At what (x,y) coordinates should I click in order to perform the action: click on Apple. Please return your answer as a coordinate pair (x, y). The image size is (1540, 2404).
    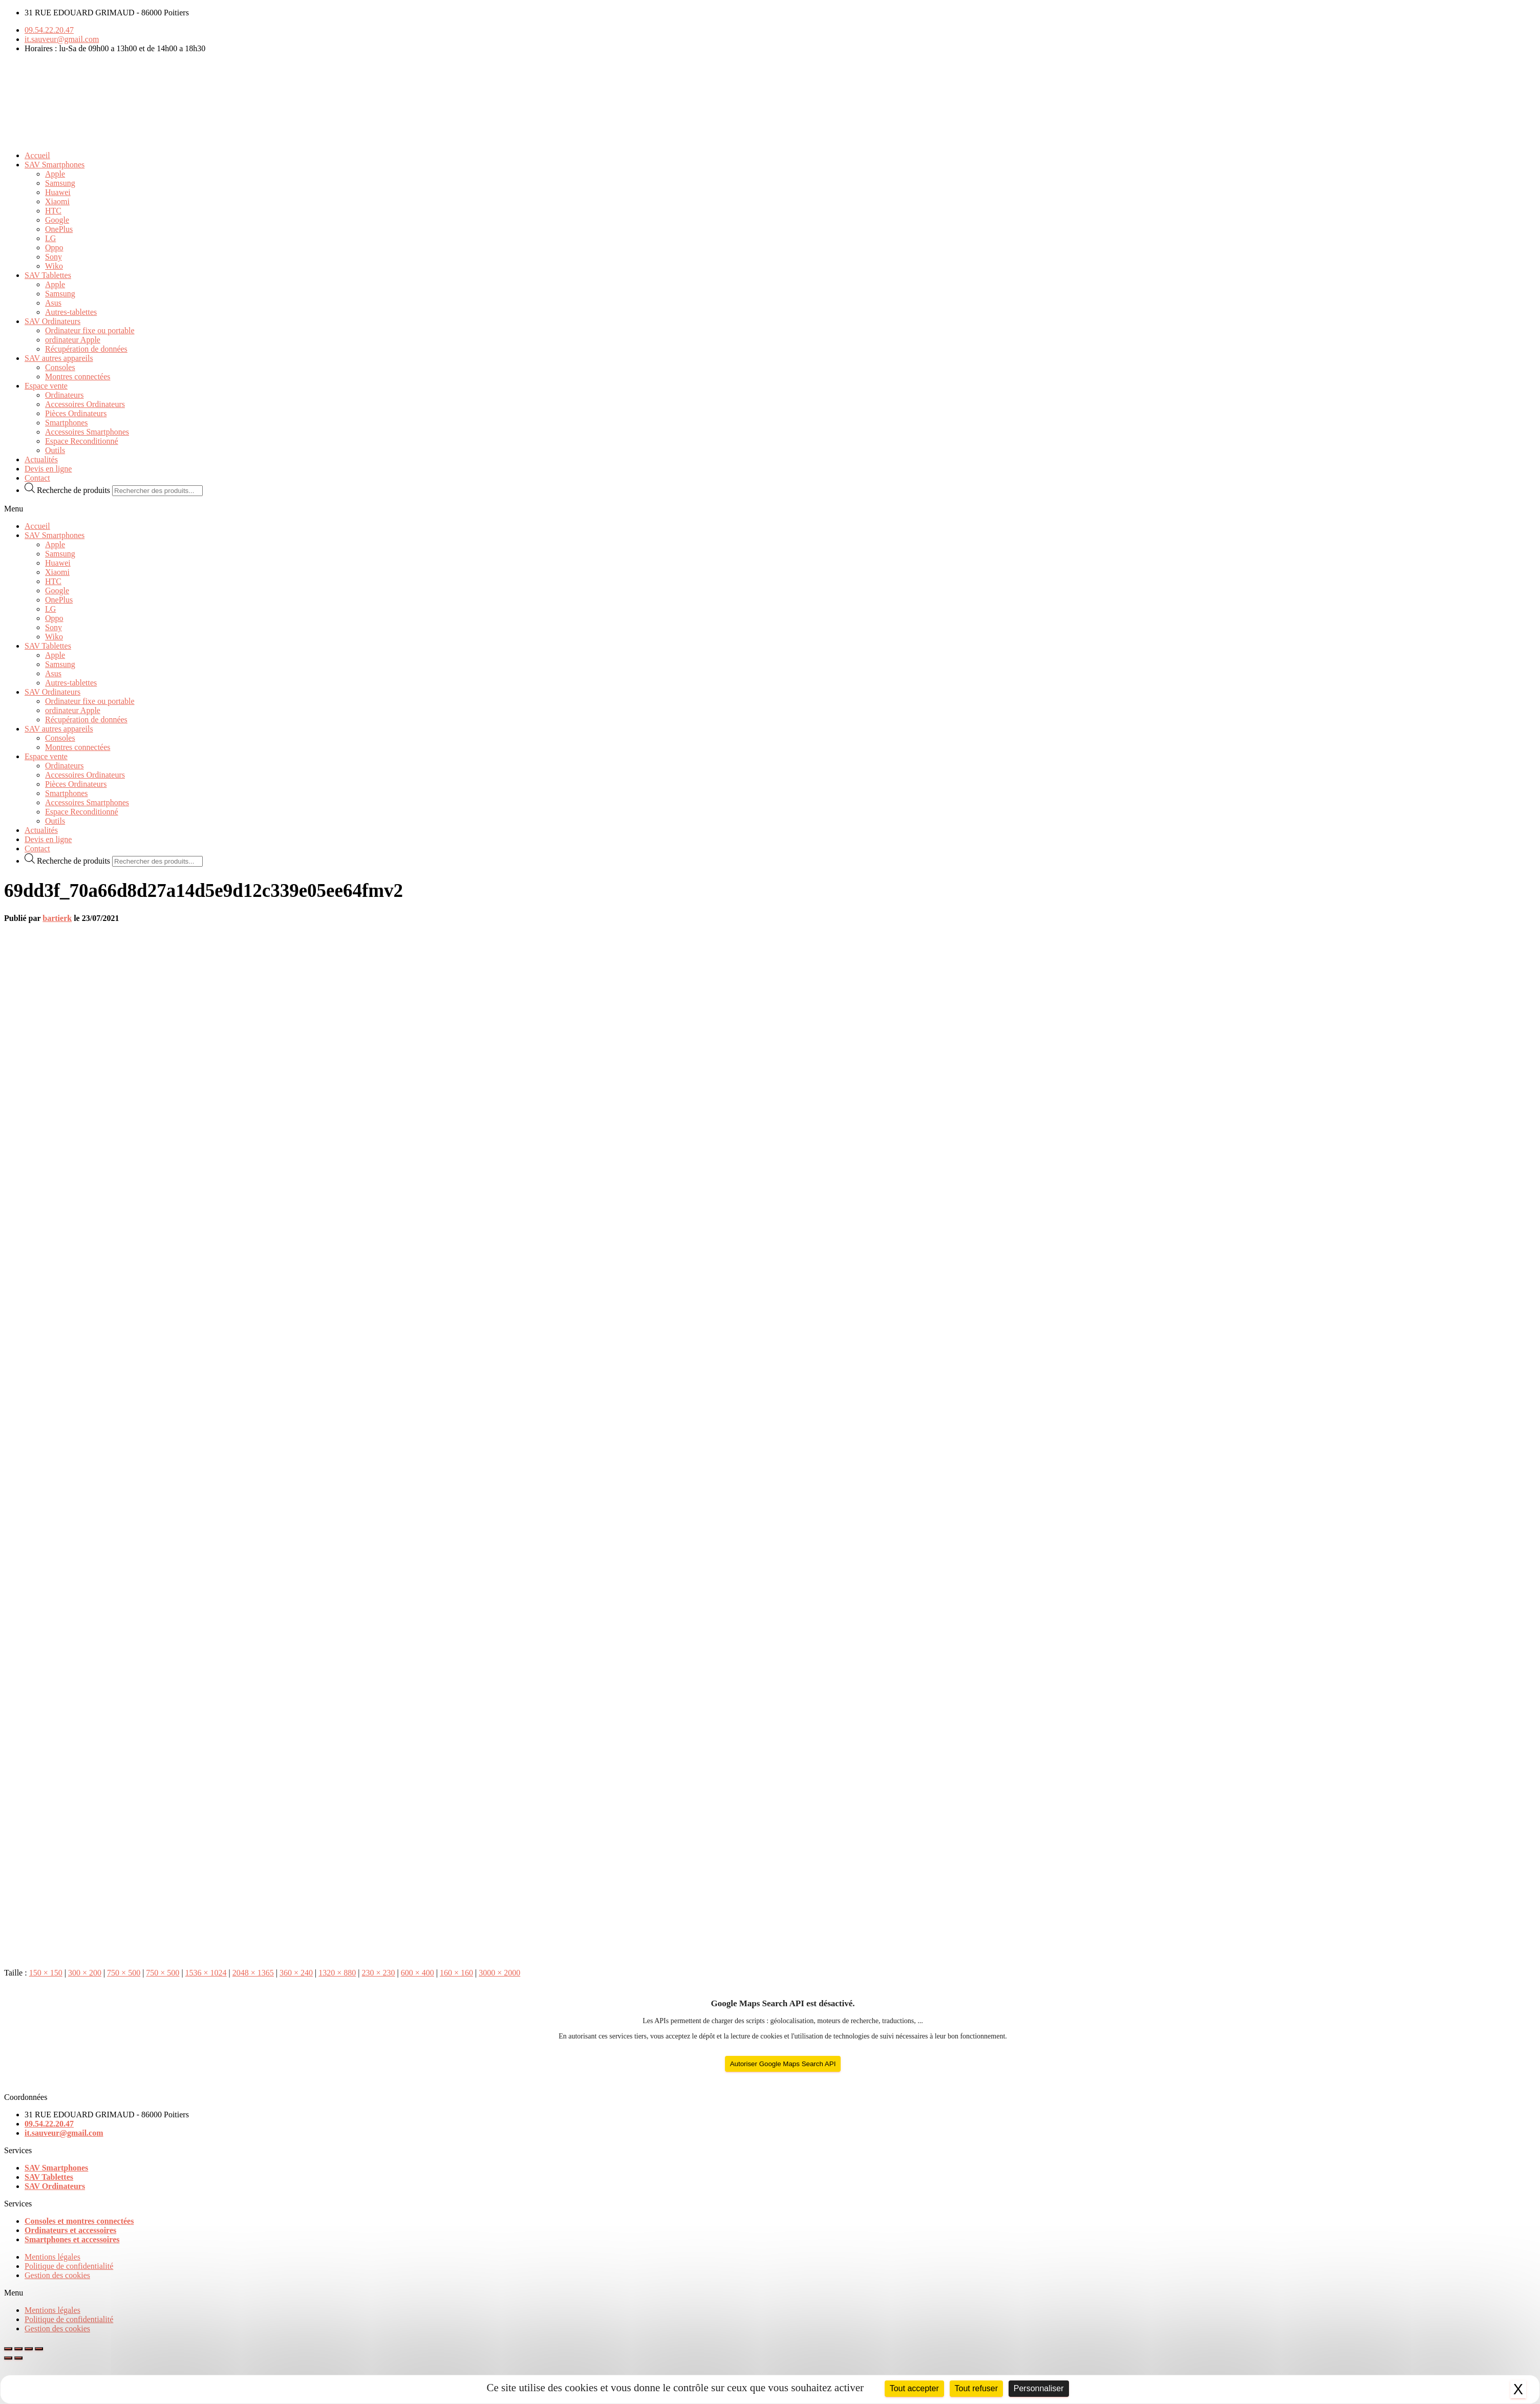
    Looking at the image, I should click on (55, 173).